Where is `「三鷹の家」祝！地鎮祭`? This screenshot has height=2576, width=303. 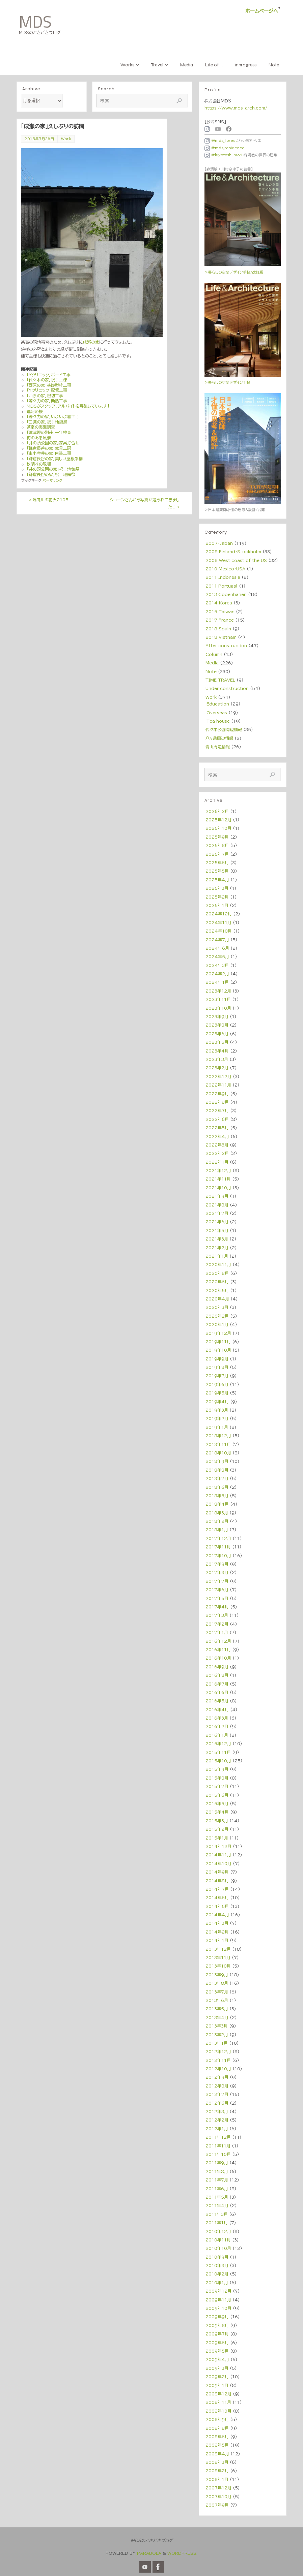 「三鷹の家」祝！地鎮祭 is located at coordinates (47, 422).